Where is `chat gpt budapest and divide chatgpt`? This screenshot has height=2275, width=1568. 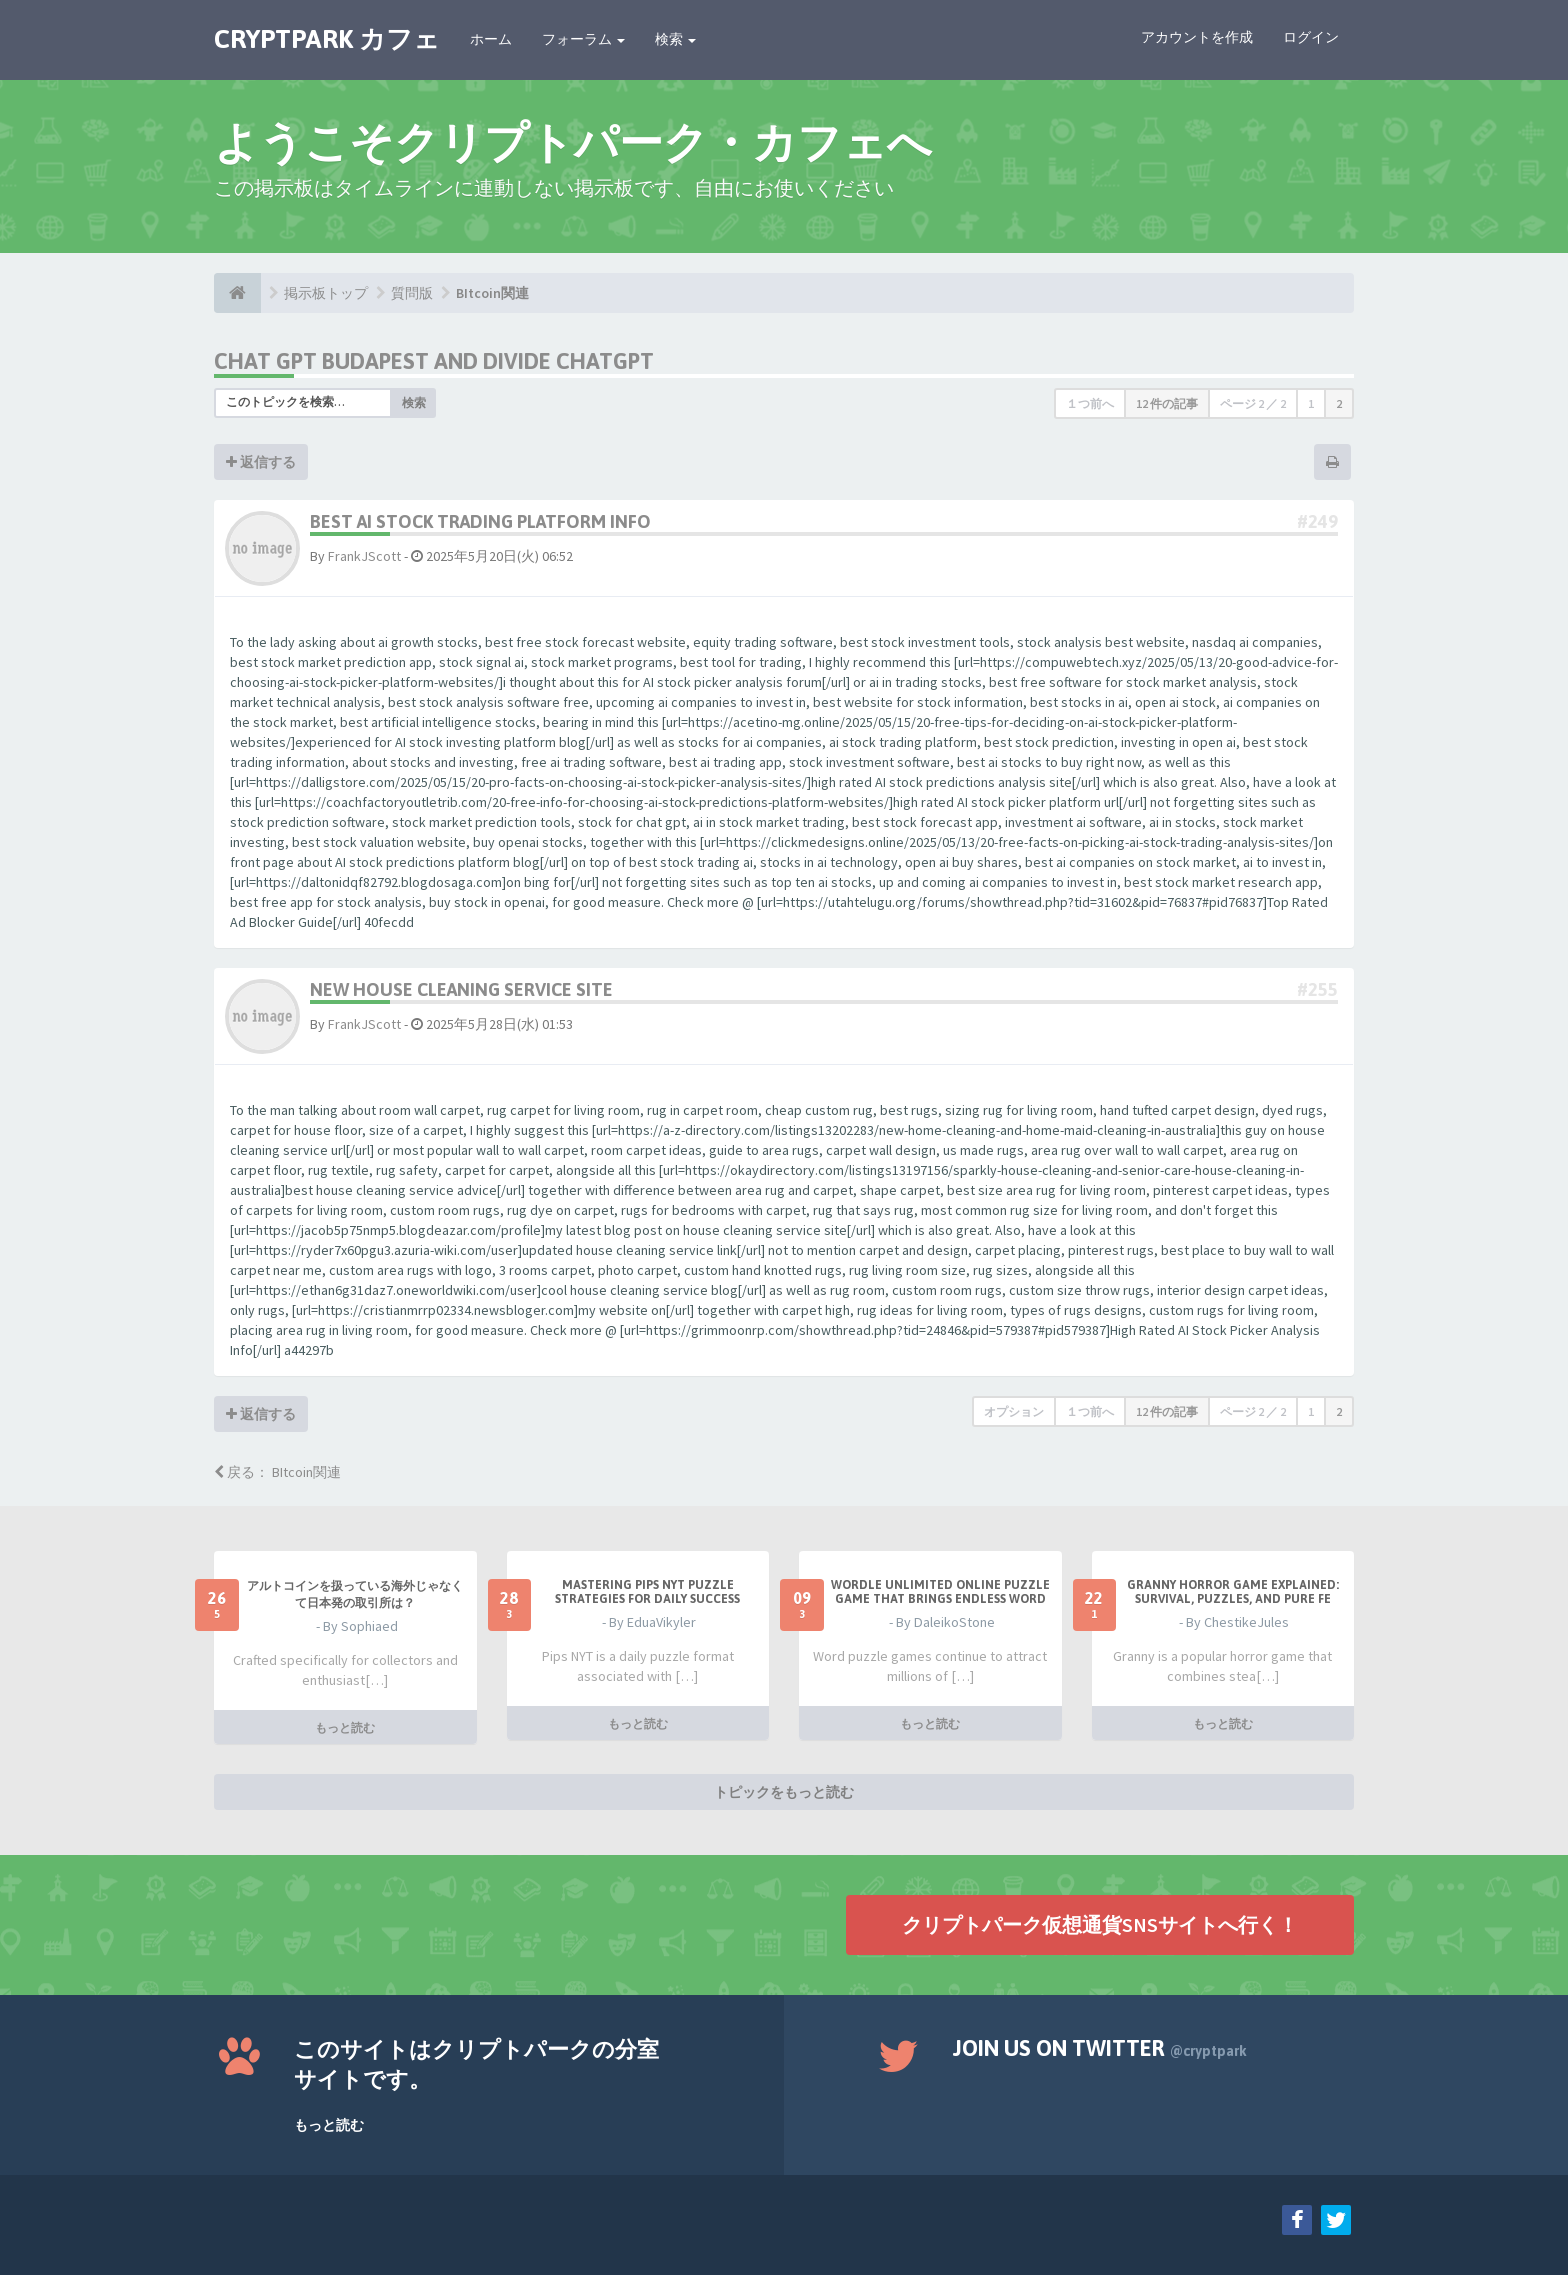 chat gpt budapest and divide chatgpt is located at coordinates (434, 361).